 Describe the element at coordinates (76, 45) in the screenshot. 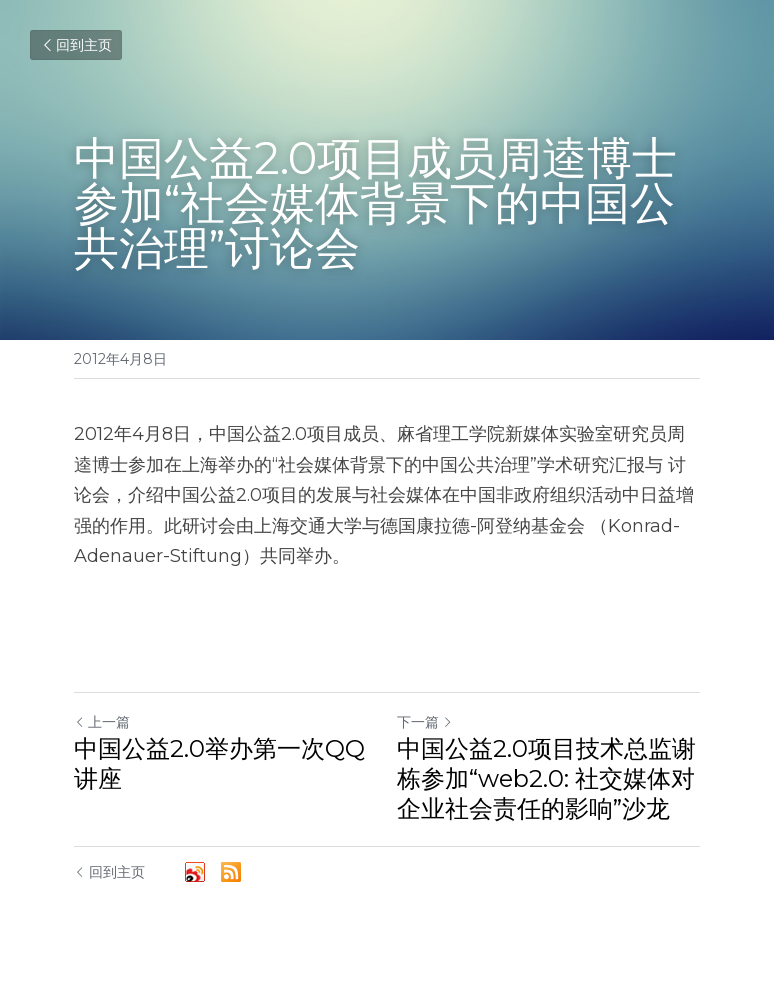

I see `回到主页` at that location.